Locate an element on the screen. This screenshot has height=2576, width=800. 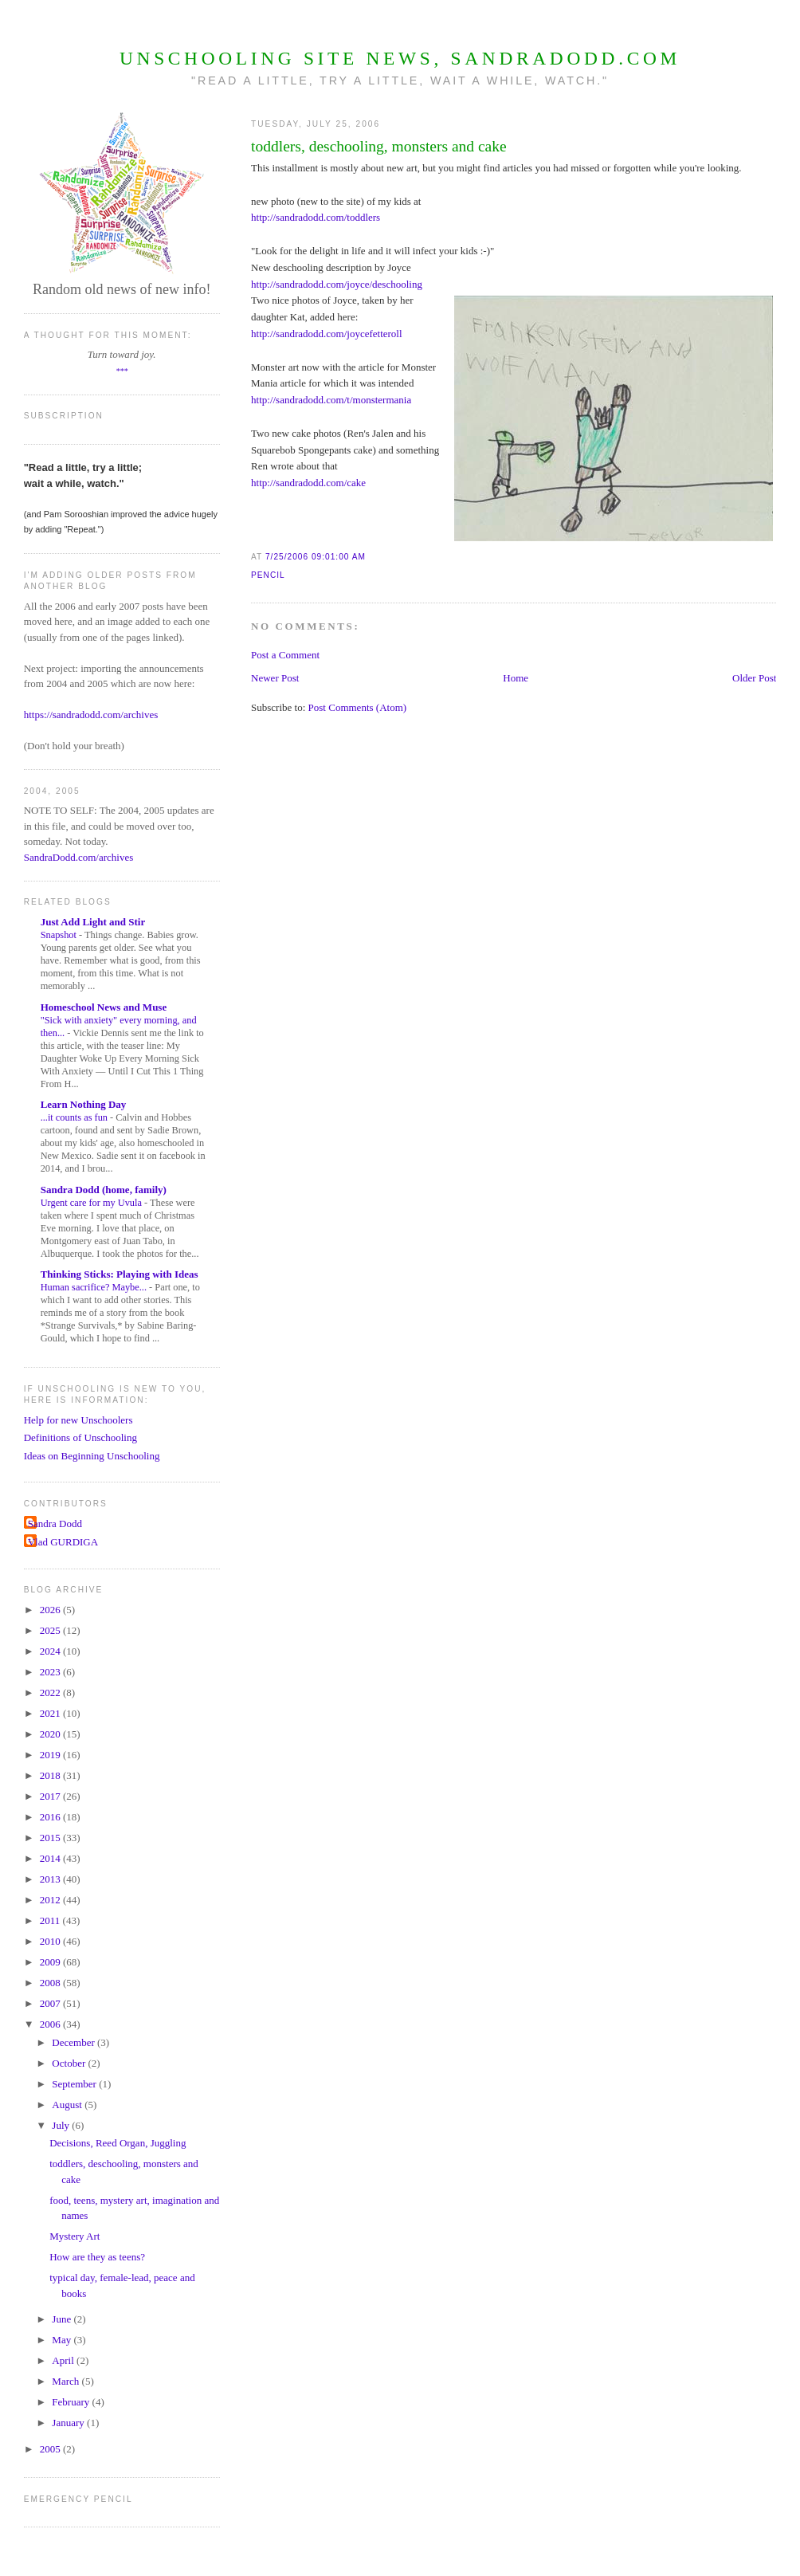
2005 is located at coordinates (51, 2449).